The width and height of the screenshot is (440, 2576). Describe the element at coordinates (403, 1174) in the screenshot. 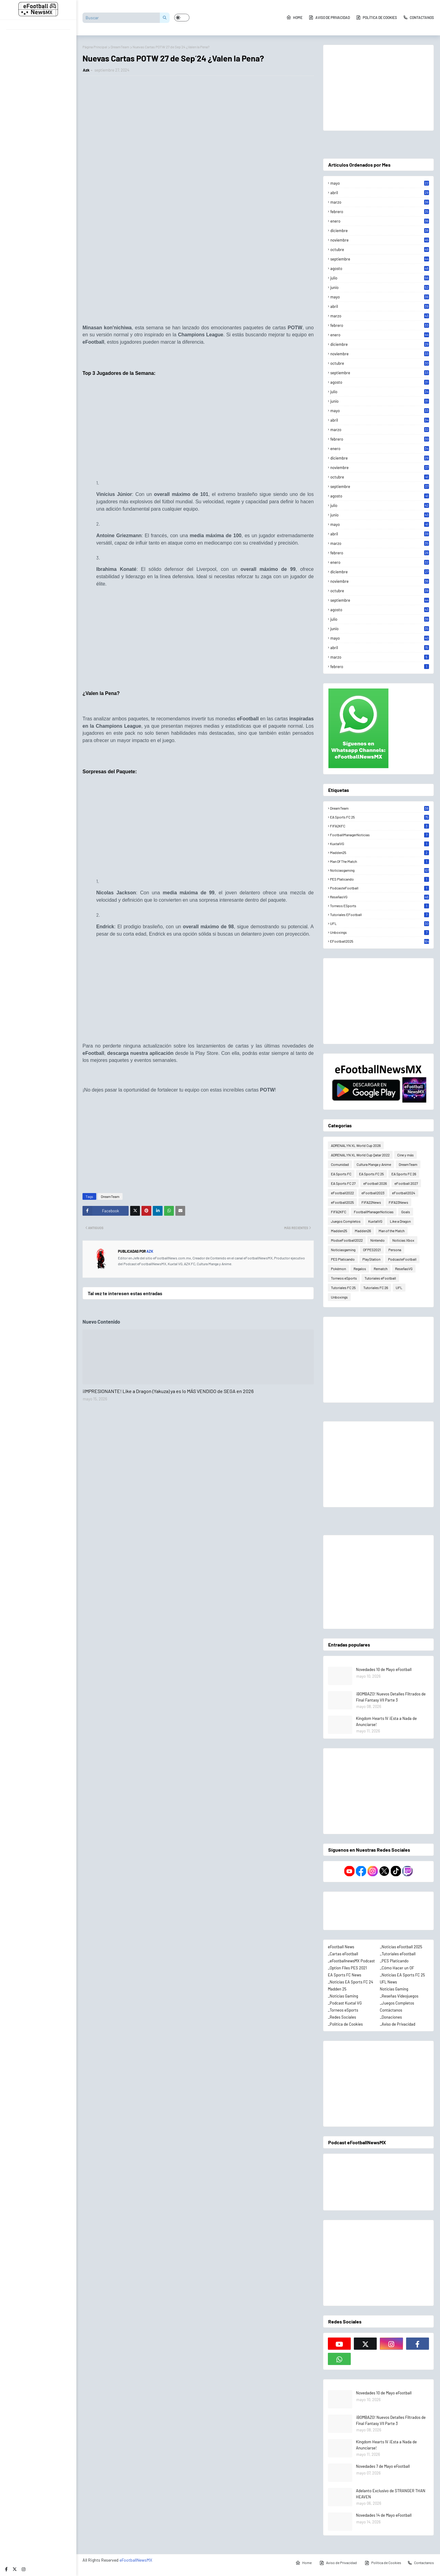

I see `EA Sports FC 26` at that location.